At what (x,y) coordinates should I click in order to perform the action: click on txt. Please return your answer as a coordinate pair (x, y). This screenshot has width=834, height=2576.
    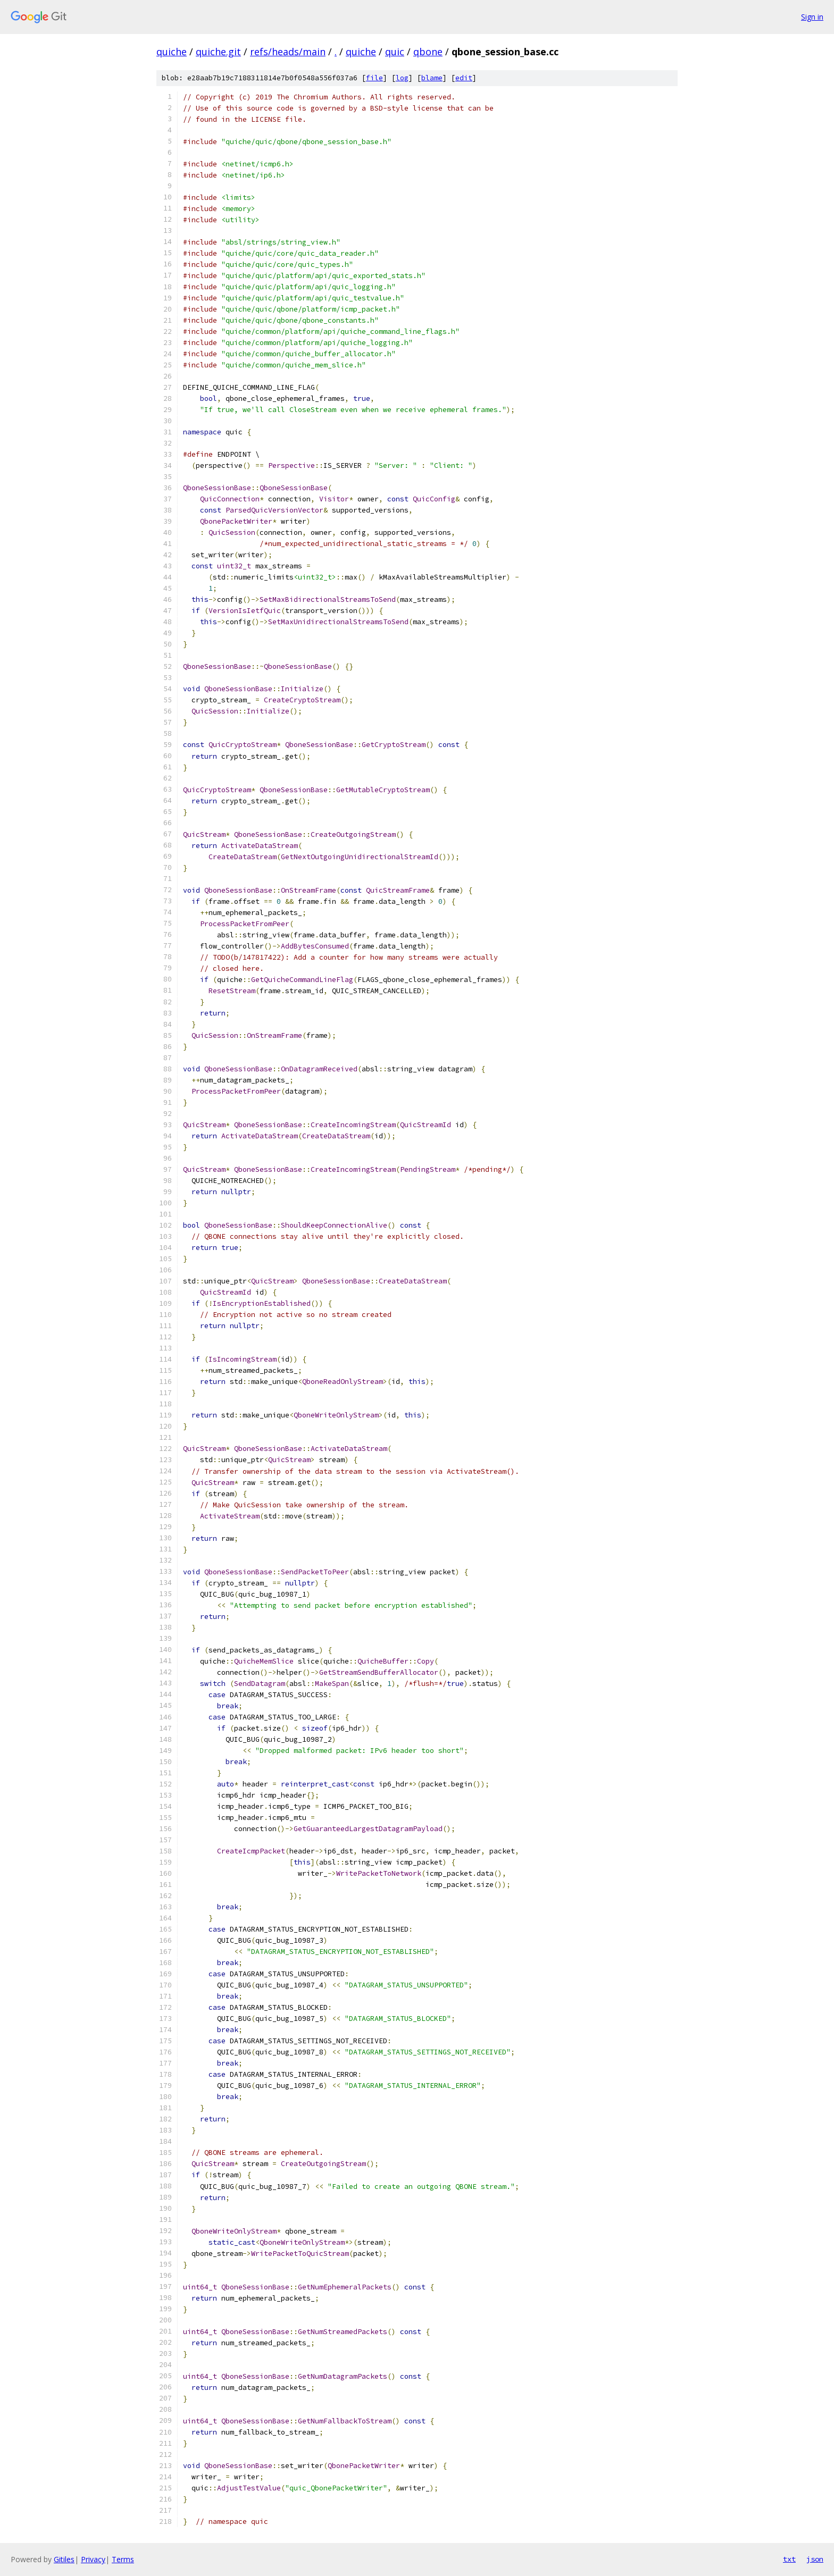
    Looking at the image, I should click on (789, 2559).